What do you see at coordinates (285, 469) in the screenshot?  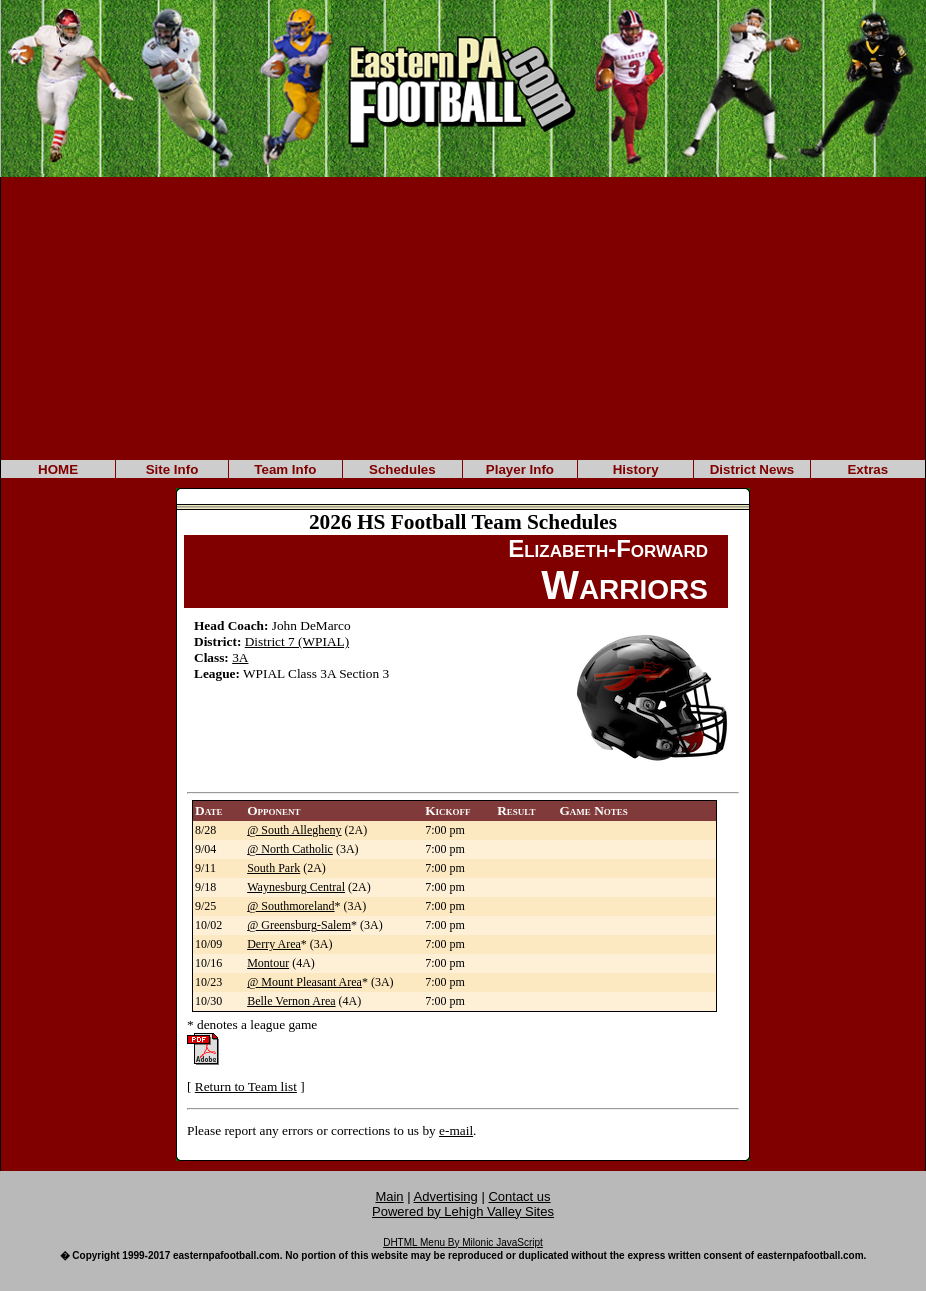 I see `Team Info` at bounding box center [285, 469].